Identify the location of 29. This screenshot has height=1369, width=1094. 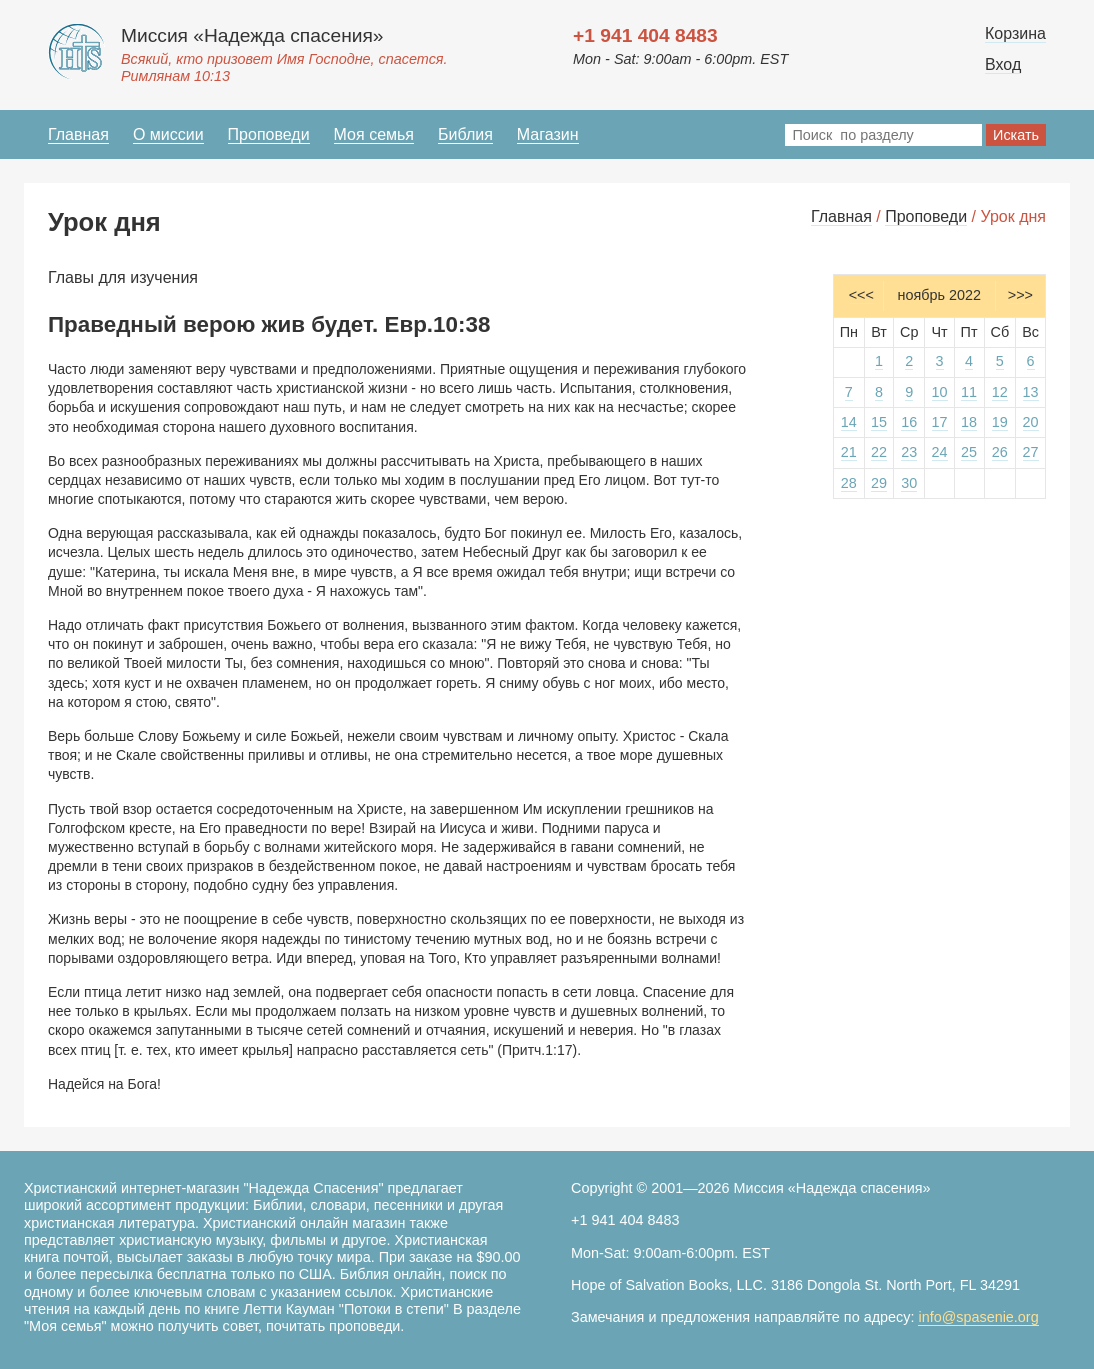
(879, 483).